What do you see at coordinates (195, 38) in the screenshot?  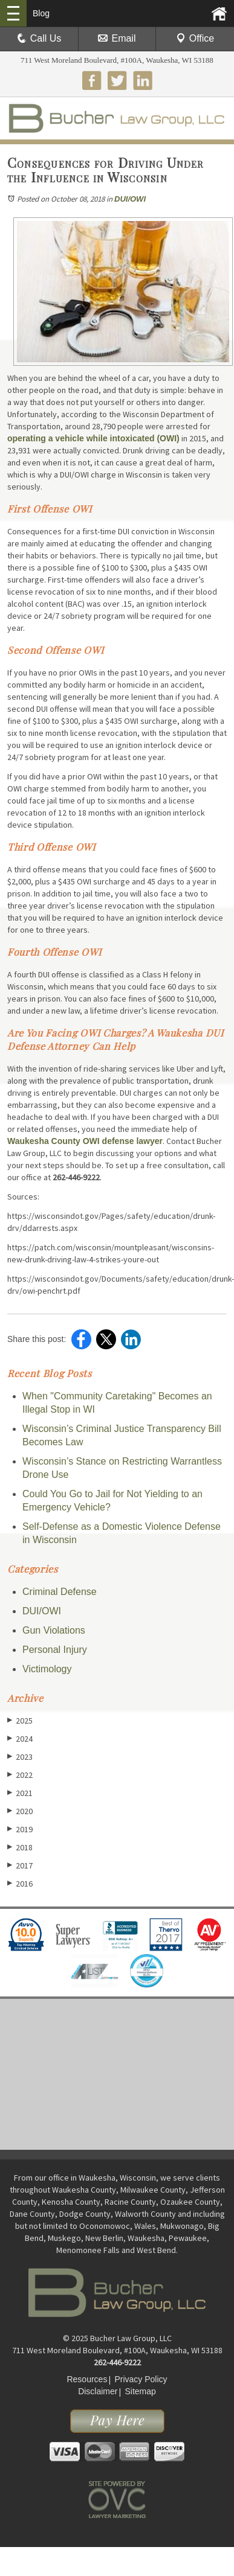 I see `Office` at bounding box center [195, 38].